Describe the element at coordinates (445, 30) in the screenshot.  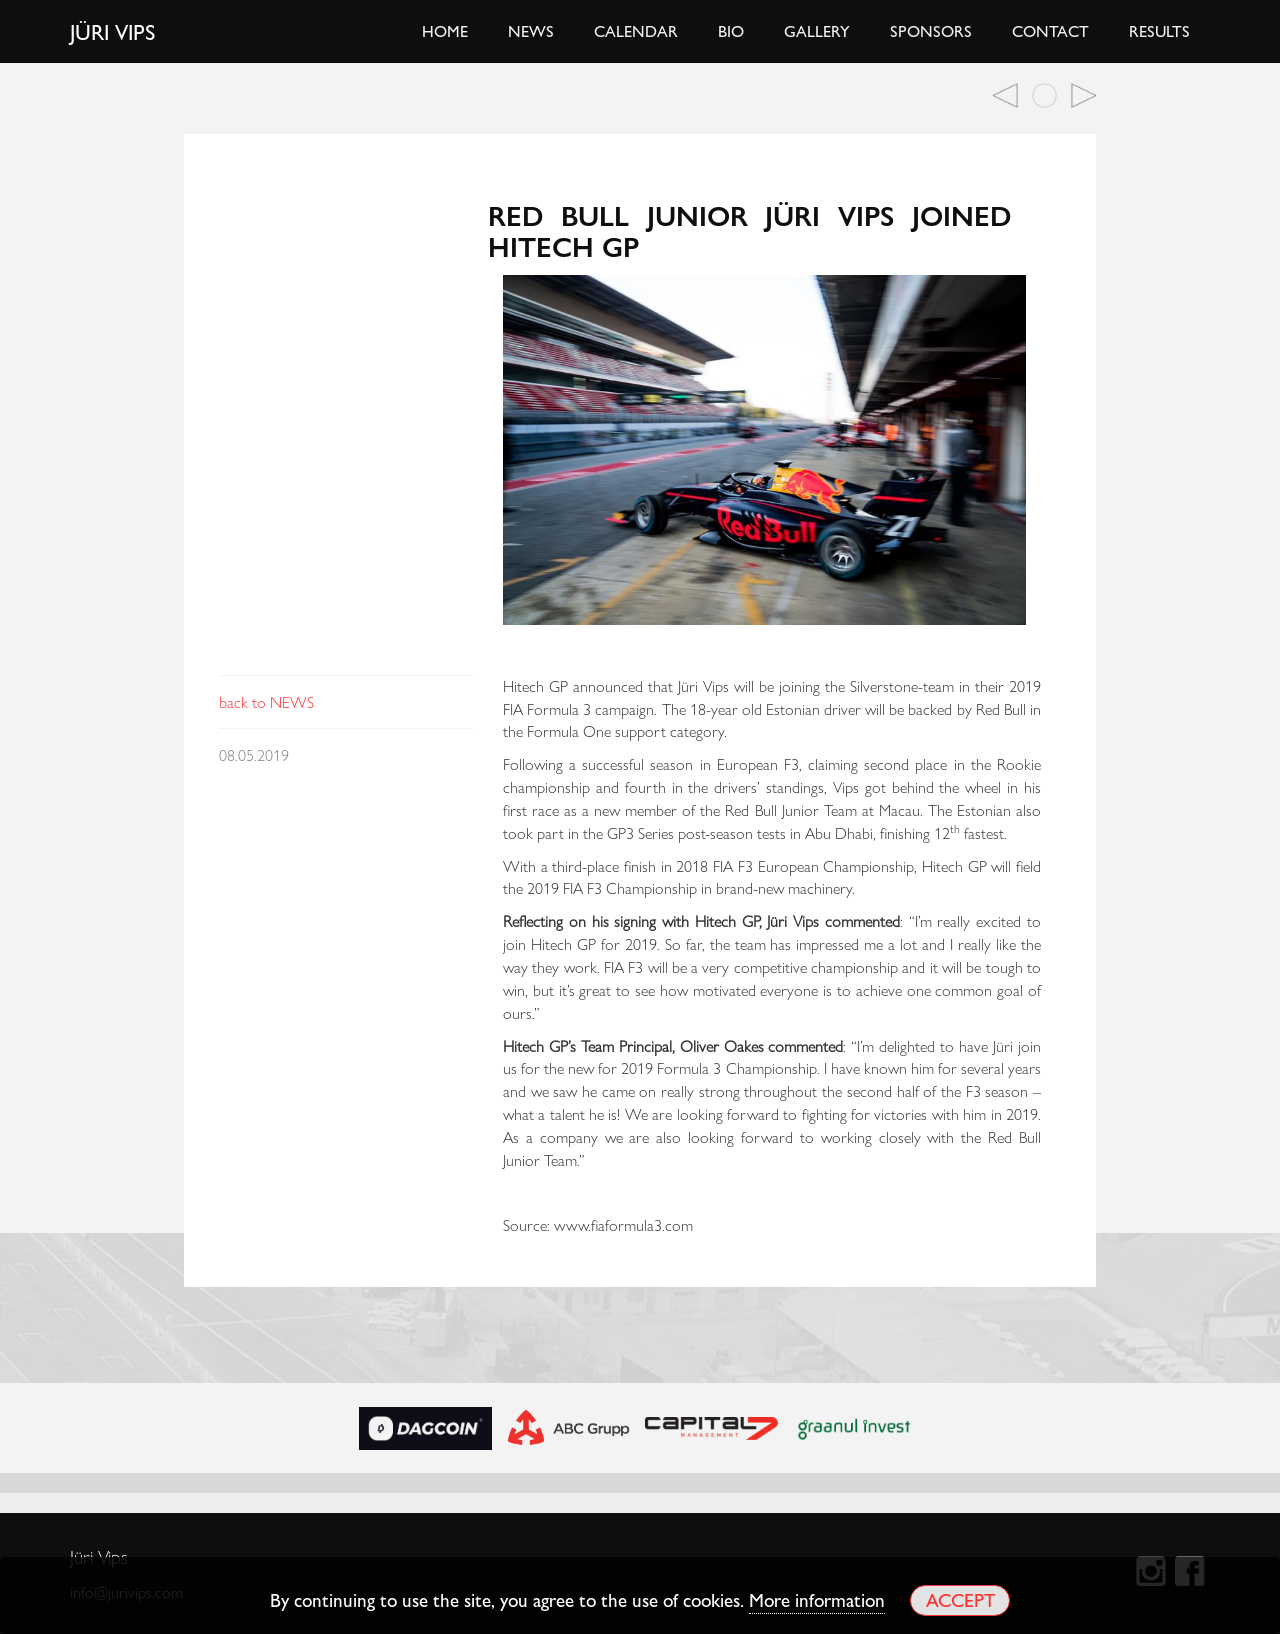
I see `Home` at that location.